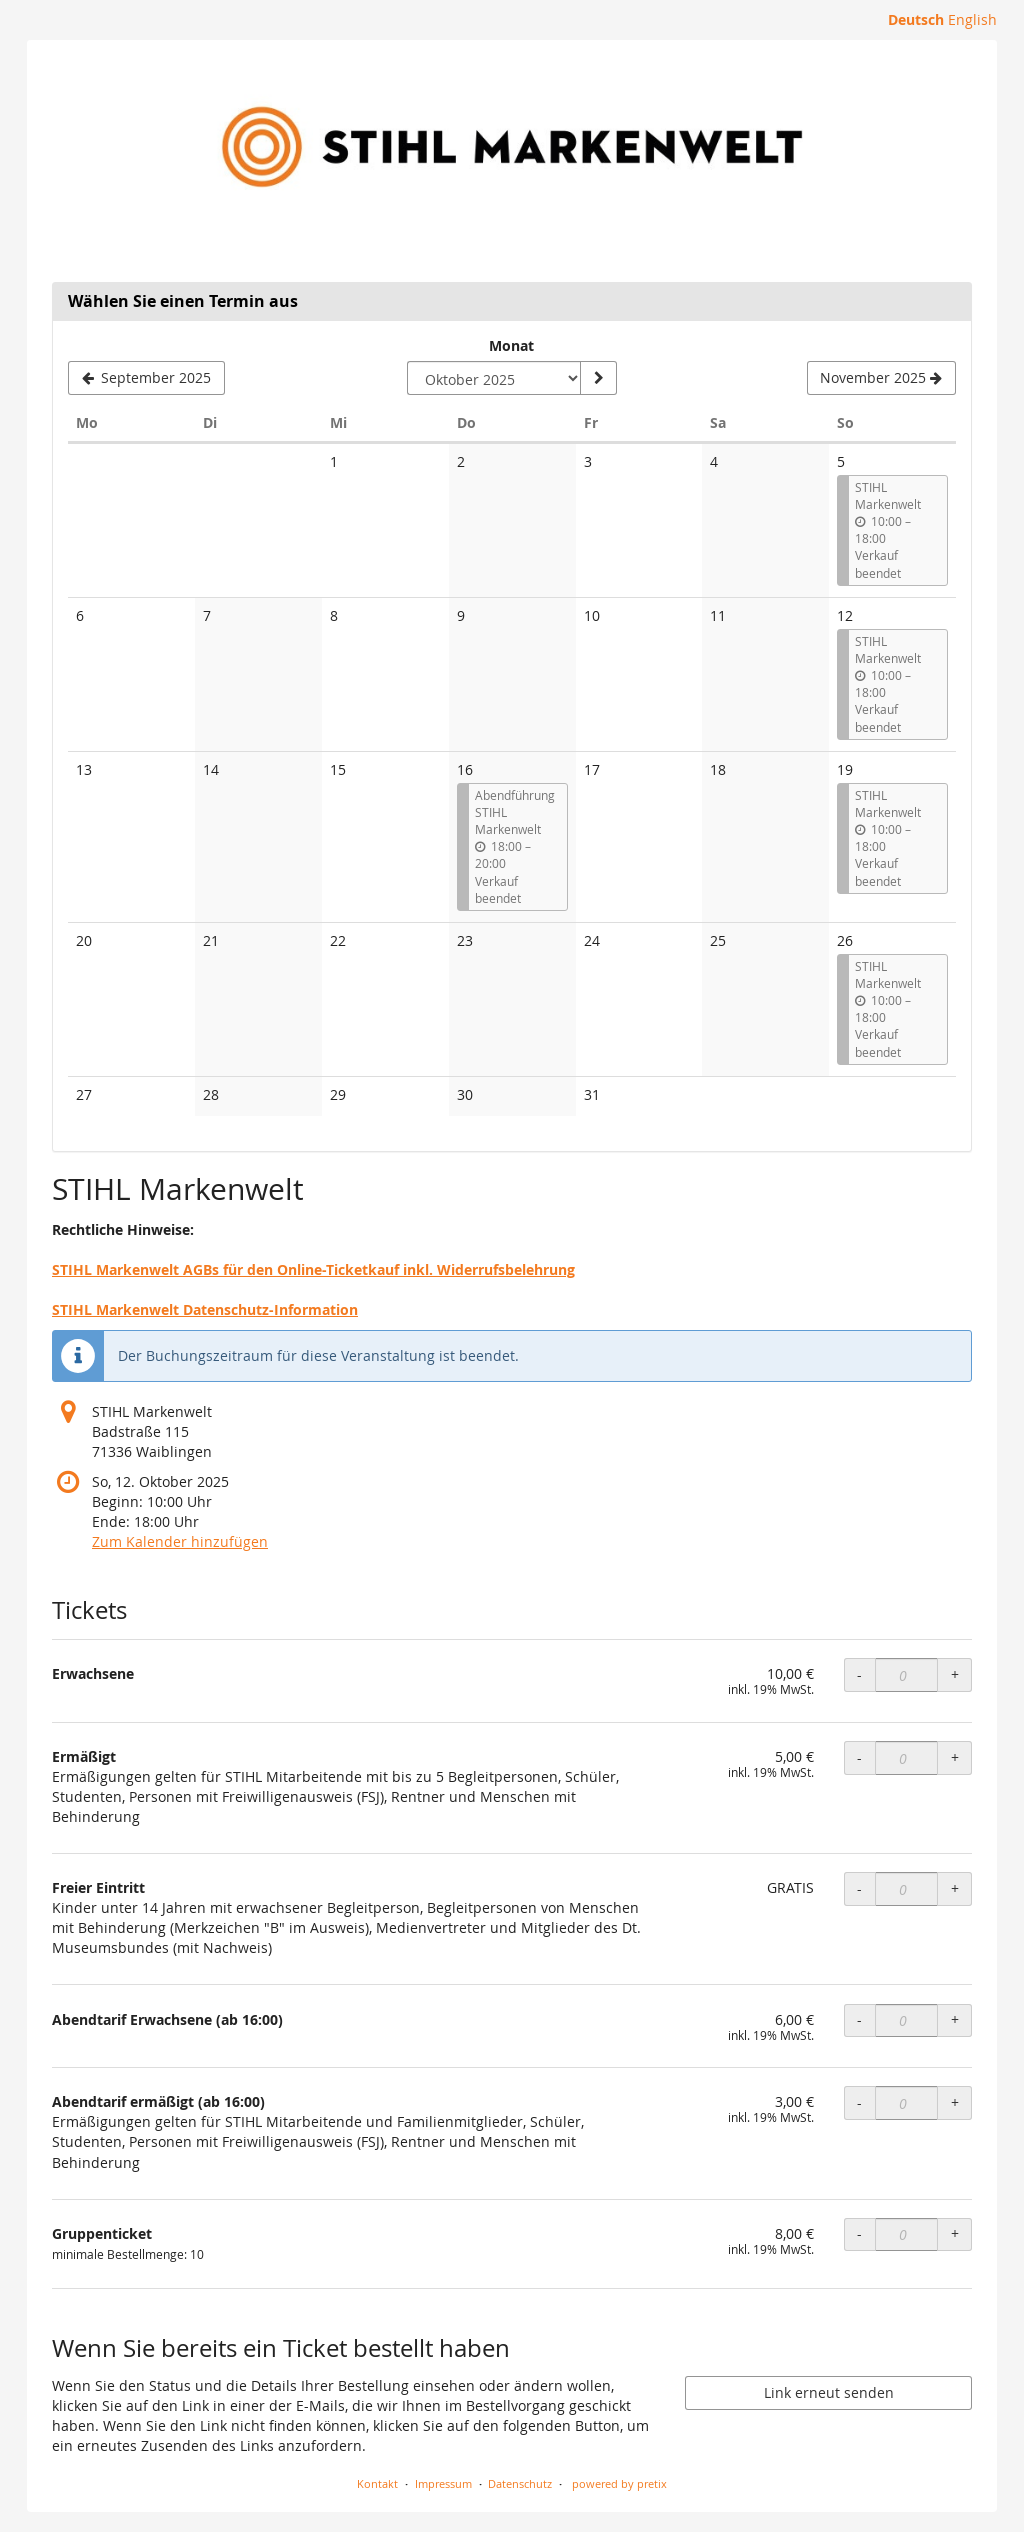 The image size is (1024, 2532). What do you see at coordinates (598, 378) in the screenshot?
I see `[Monat anzeigen]` at bounding box center [598, 378].